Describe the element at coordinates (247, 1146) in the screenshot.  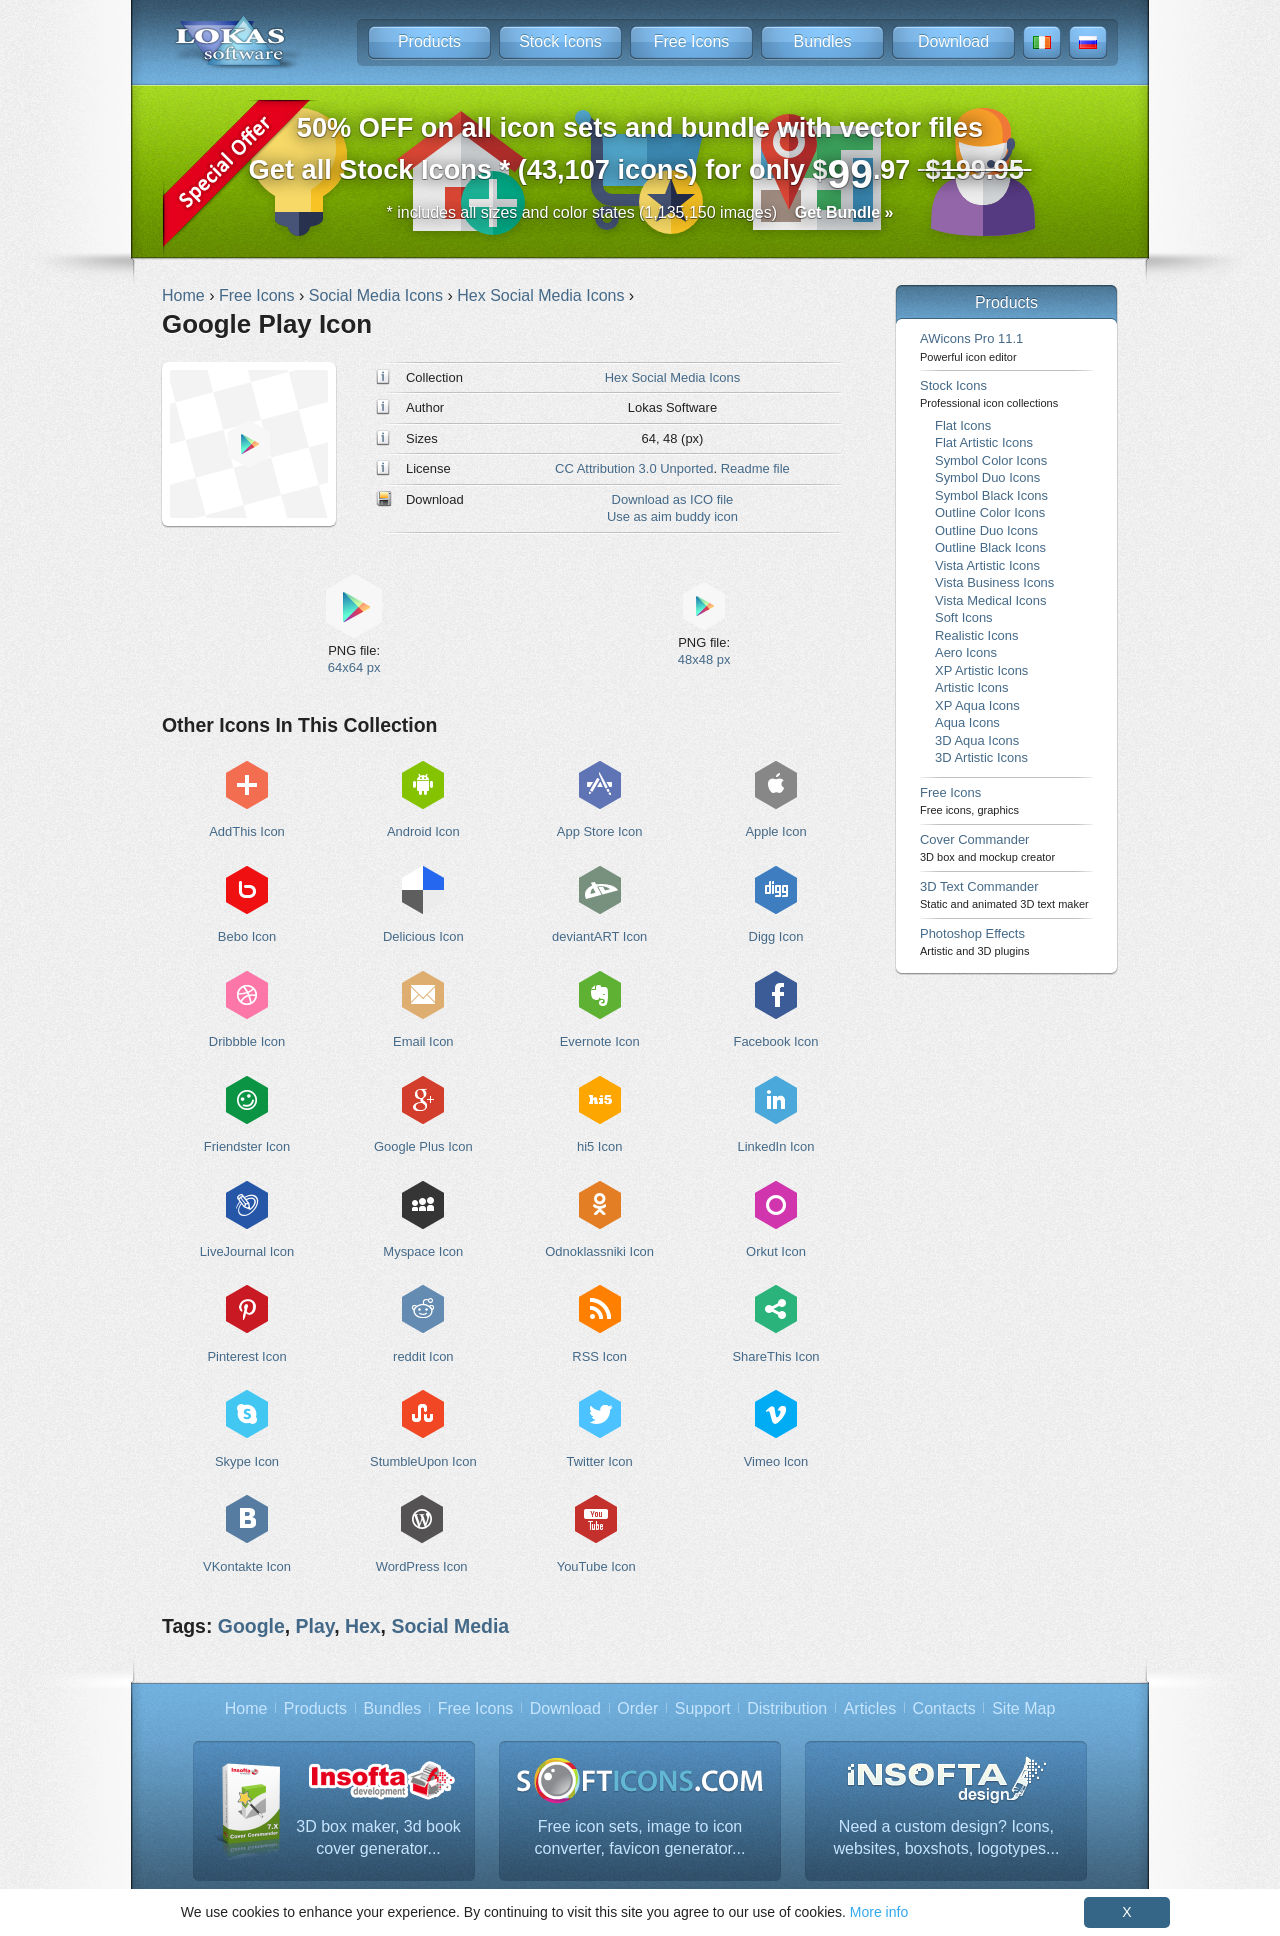
I see `Friendster Icon` at that location.